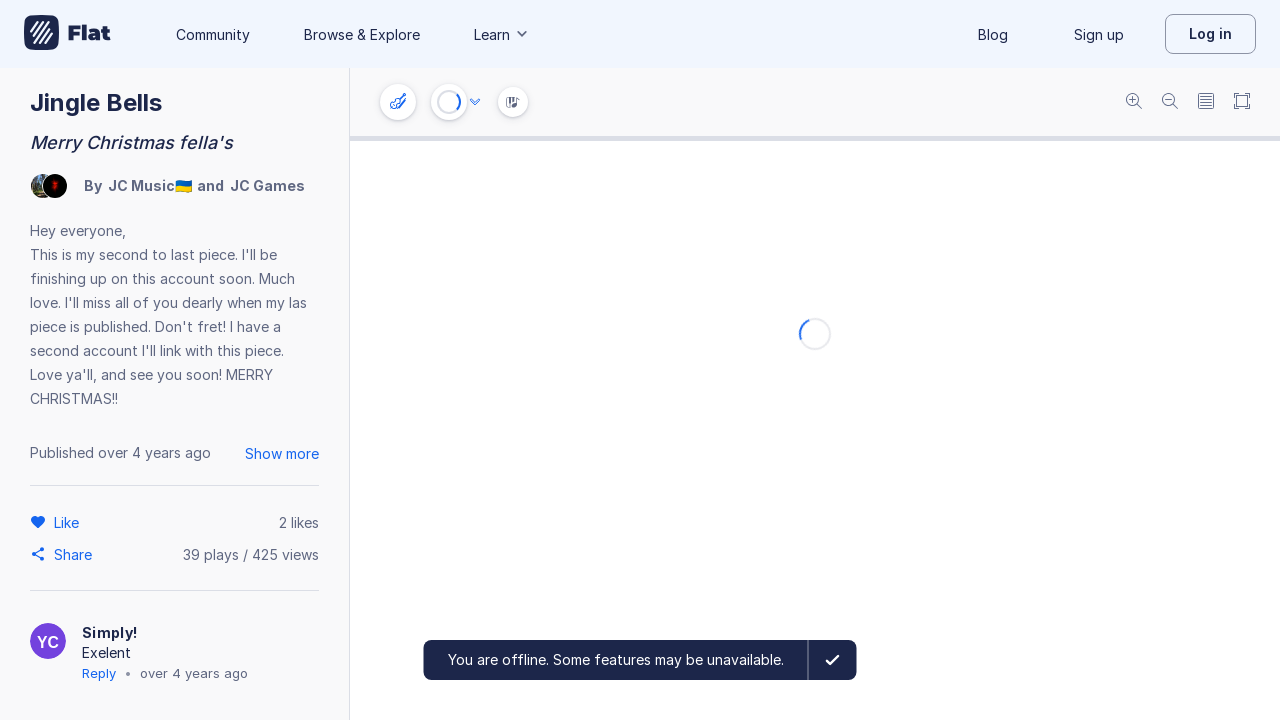  Describe the element at coordinates (109, 632) in the screenshot. I see `Simply!` at that location.